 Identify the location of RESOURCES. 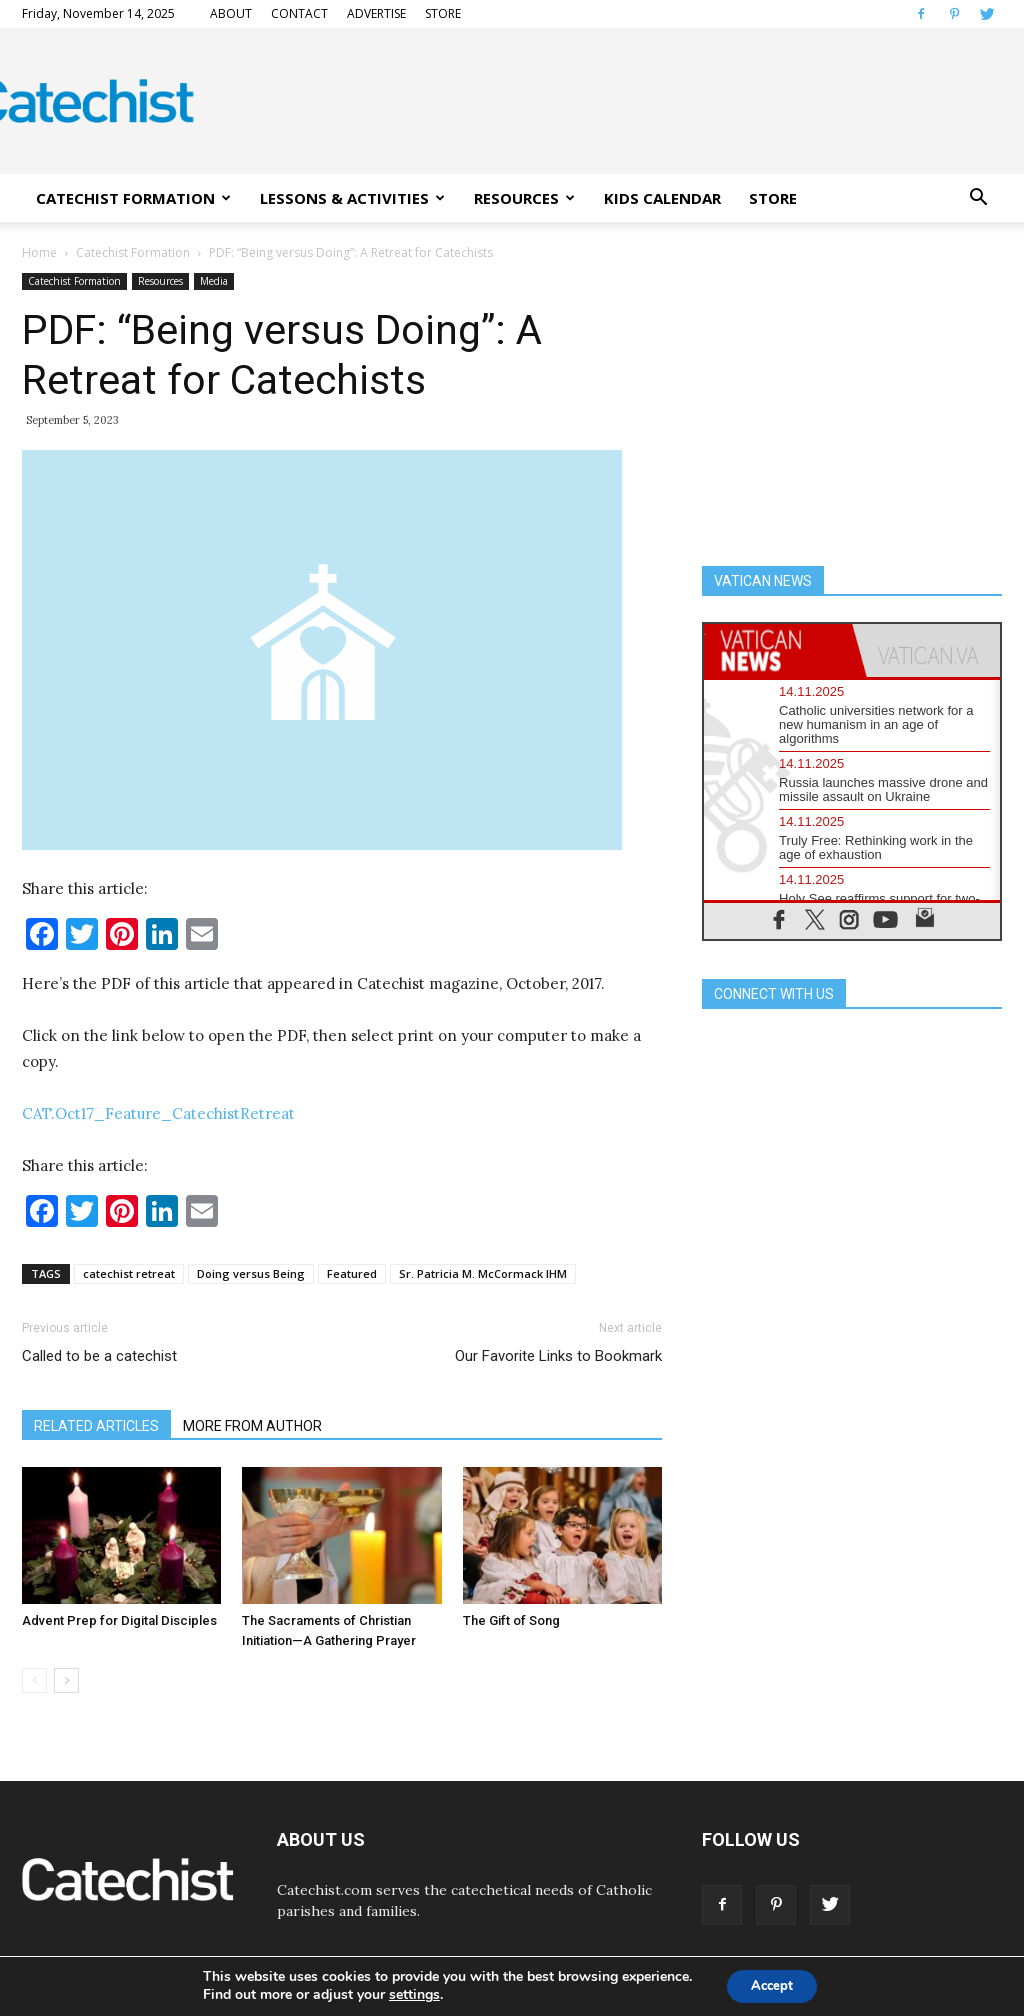
(524, 198).